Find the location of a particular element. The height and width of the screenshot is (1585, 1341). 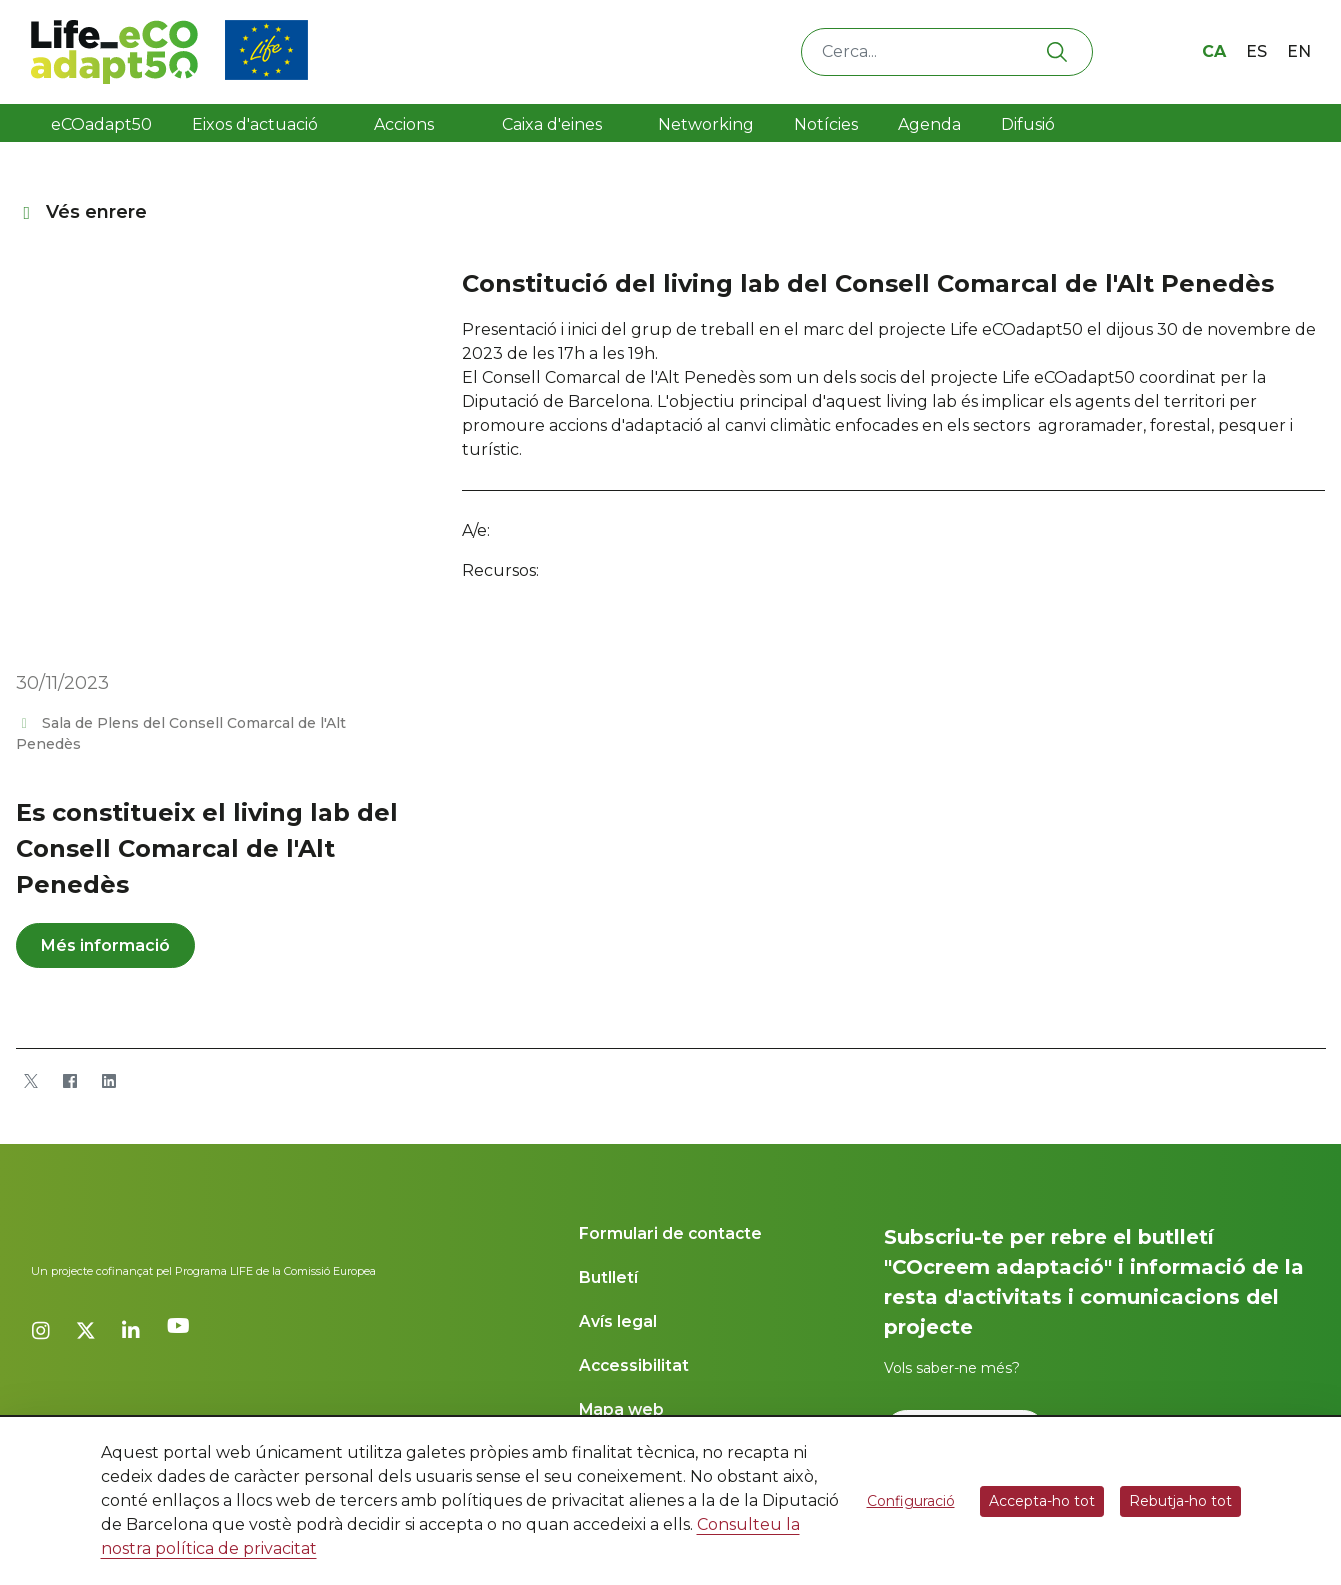

Més informació is located at coordinates (105, 945).